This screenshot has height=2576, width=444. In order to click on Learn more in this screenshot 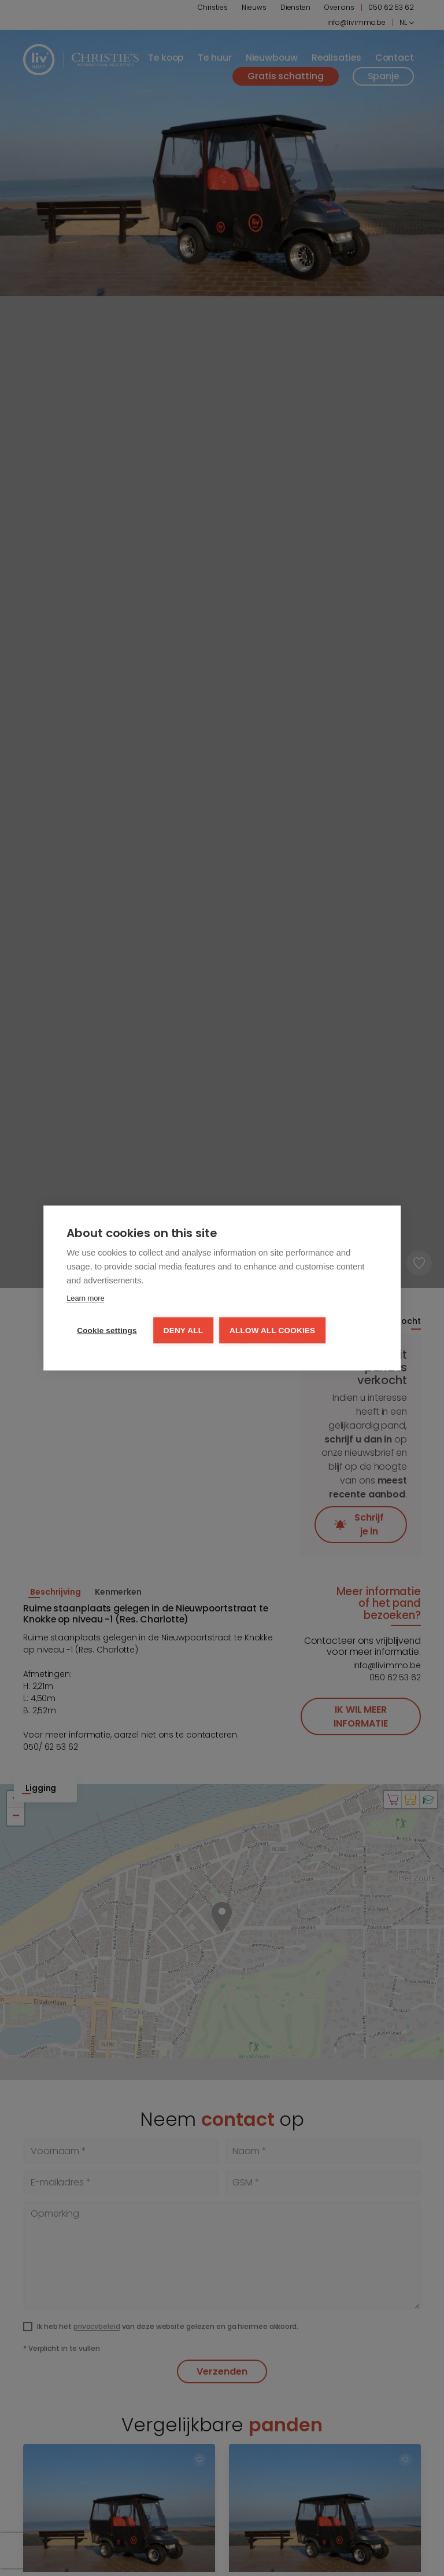, I will do `click(85, 1298)`.